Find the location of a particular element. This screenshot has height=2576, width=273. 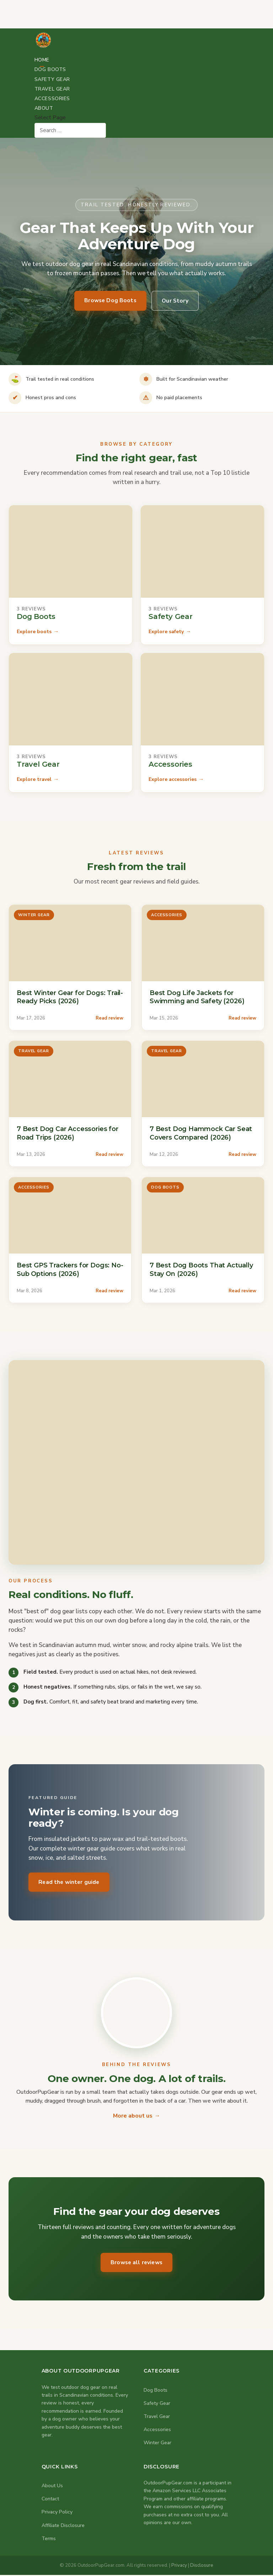

Accessories is located at coordinates (52, 98).